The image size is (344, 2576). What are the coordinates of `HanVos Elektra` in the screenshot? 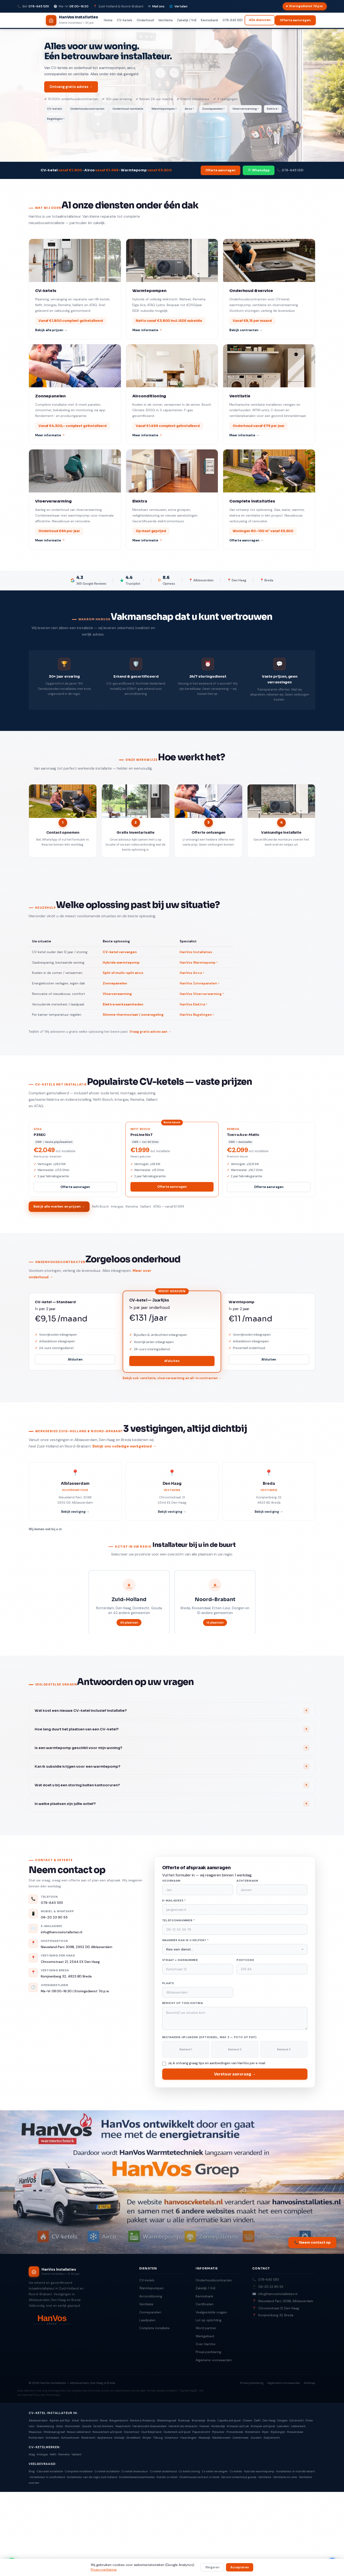 It's located at (192, 1004).